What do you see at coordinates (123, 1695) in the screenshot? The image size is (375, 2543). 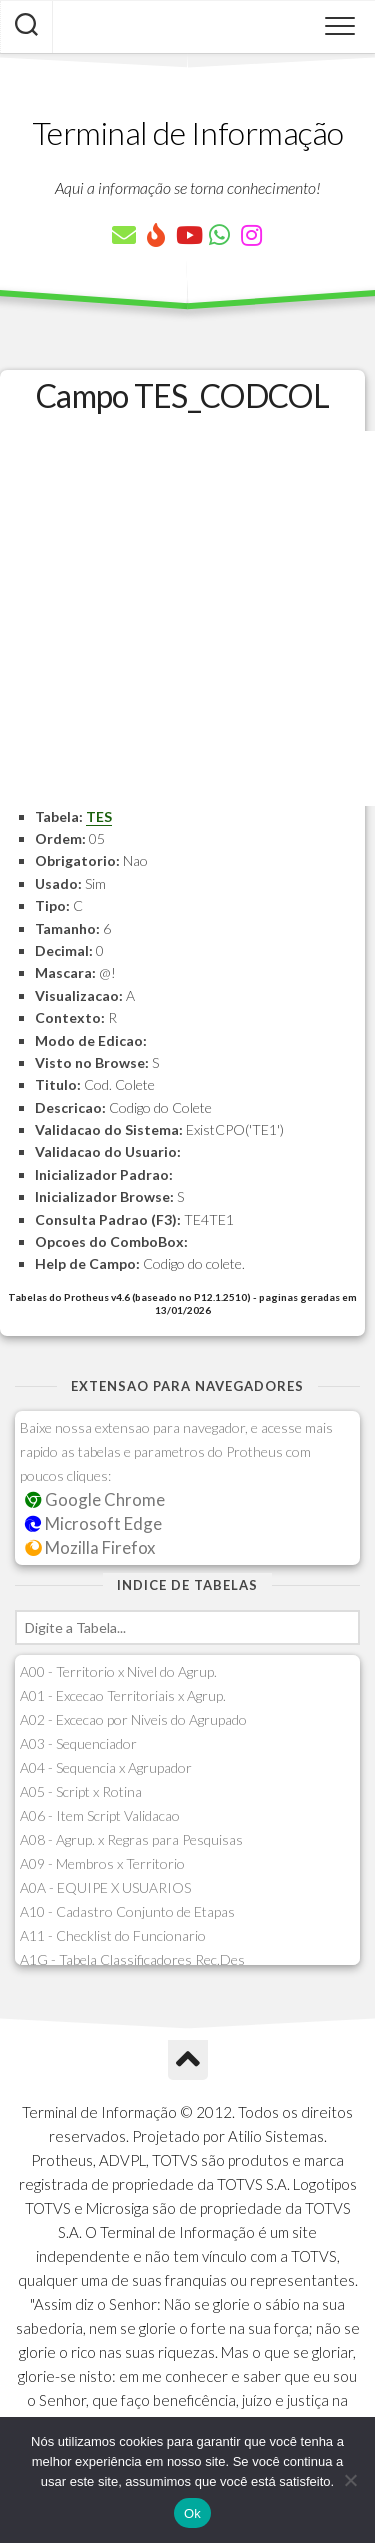 I see `A01 - Excecao Territoriais x Agrup.` at bounding box center [123, 1695].